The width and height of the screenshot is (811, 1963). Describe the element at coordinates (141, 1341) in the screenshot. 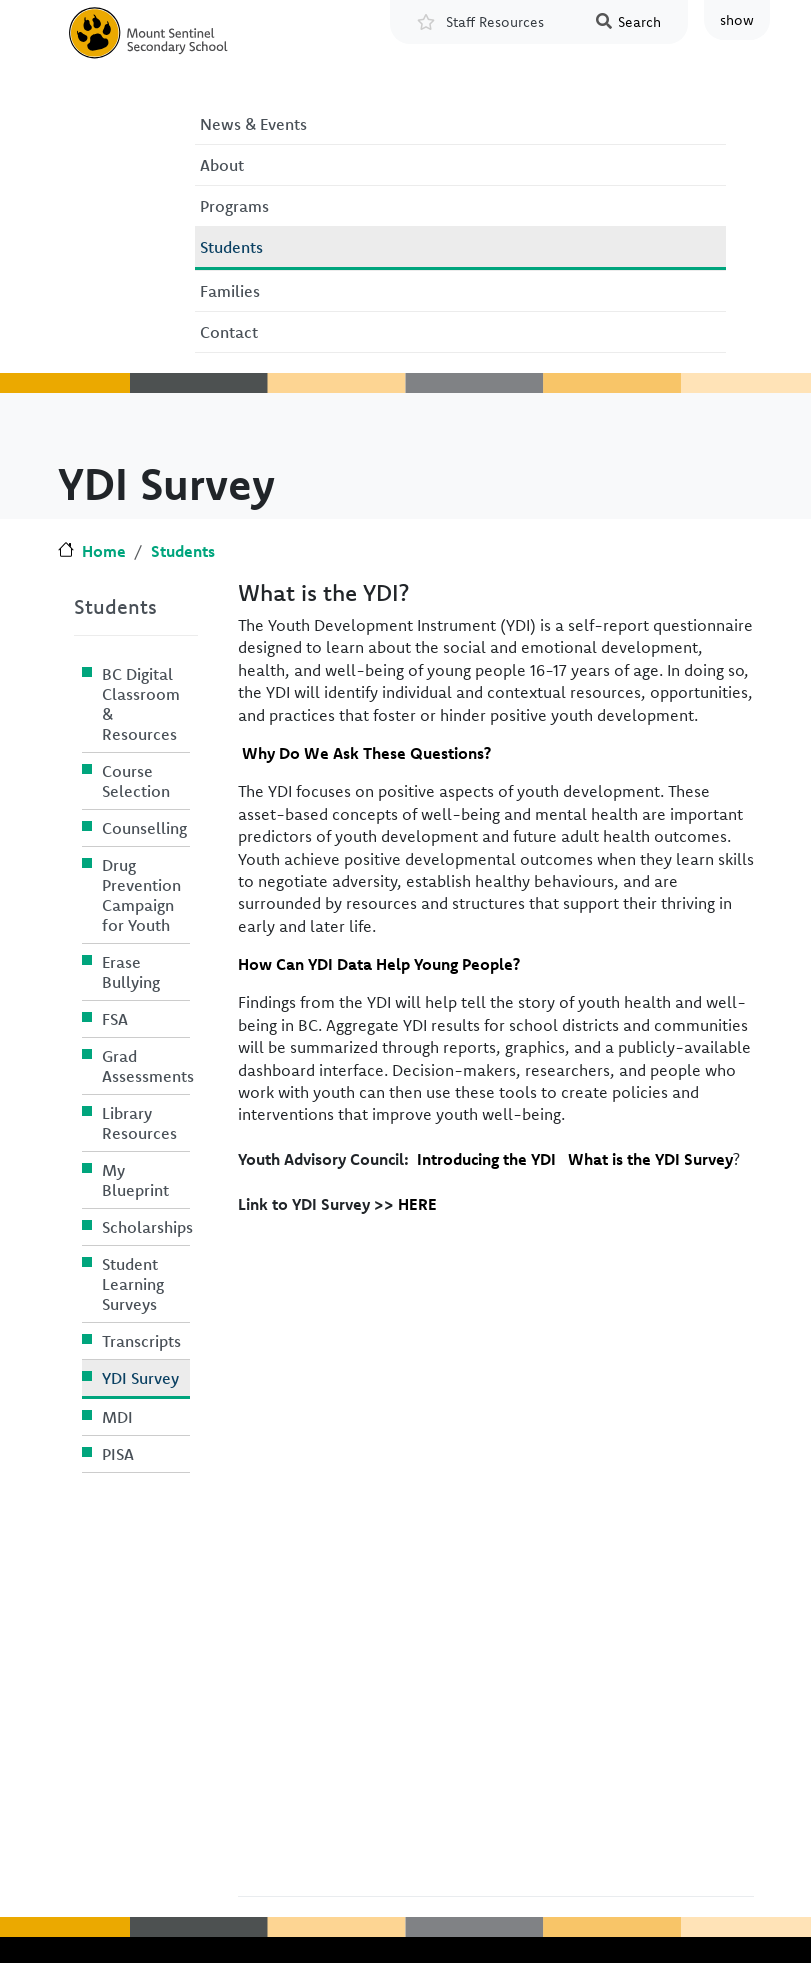

I see `Transcripts` at that location.